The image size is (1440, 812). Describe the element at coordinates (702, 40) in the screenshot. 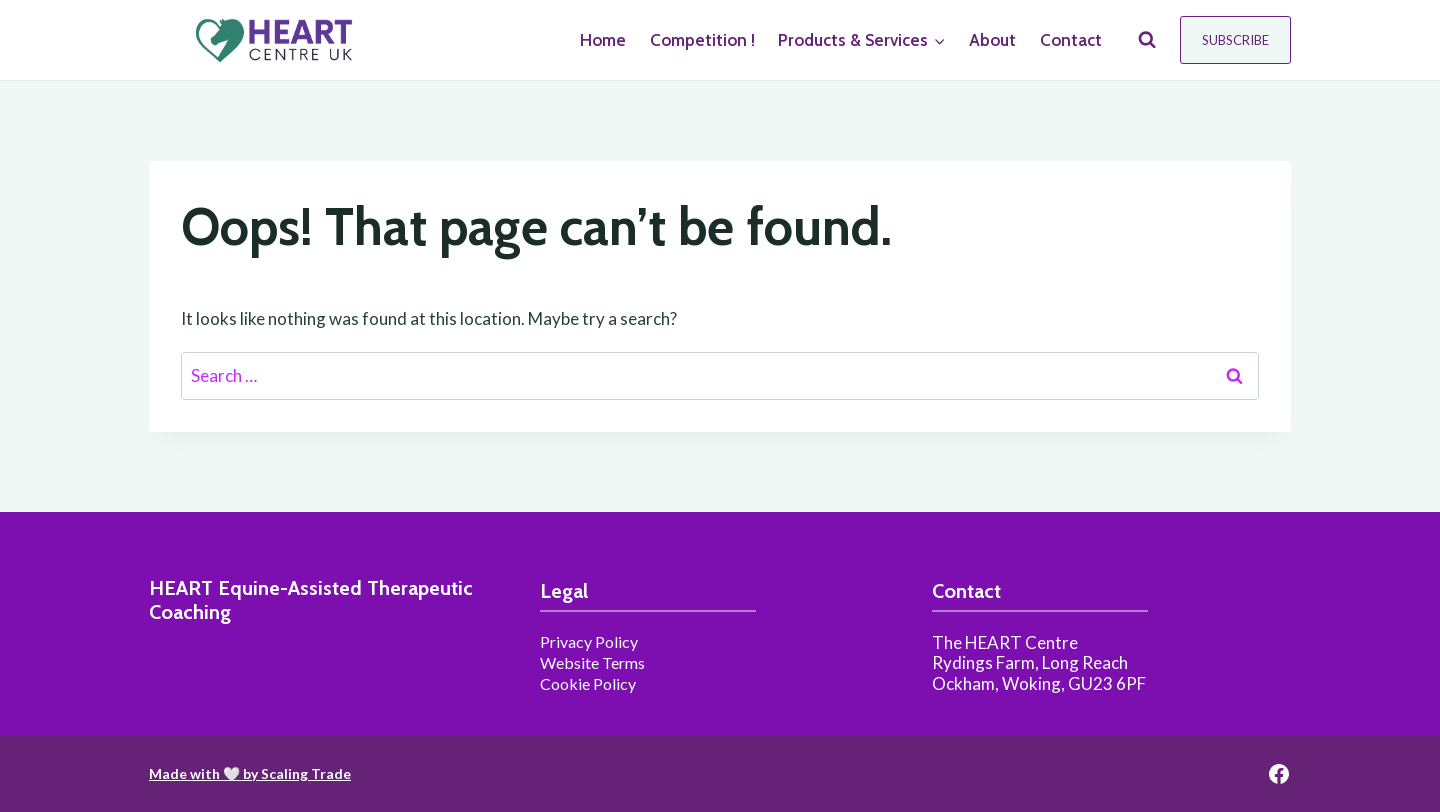

I see `Competition !` at that location.